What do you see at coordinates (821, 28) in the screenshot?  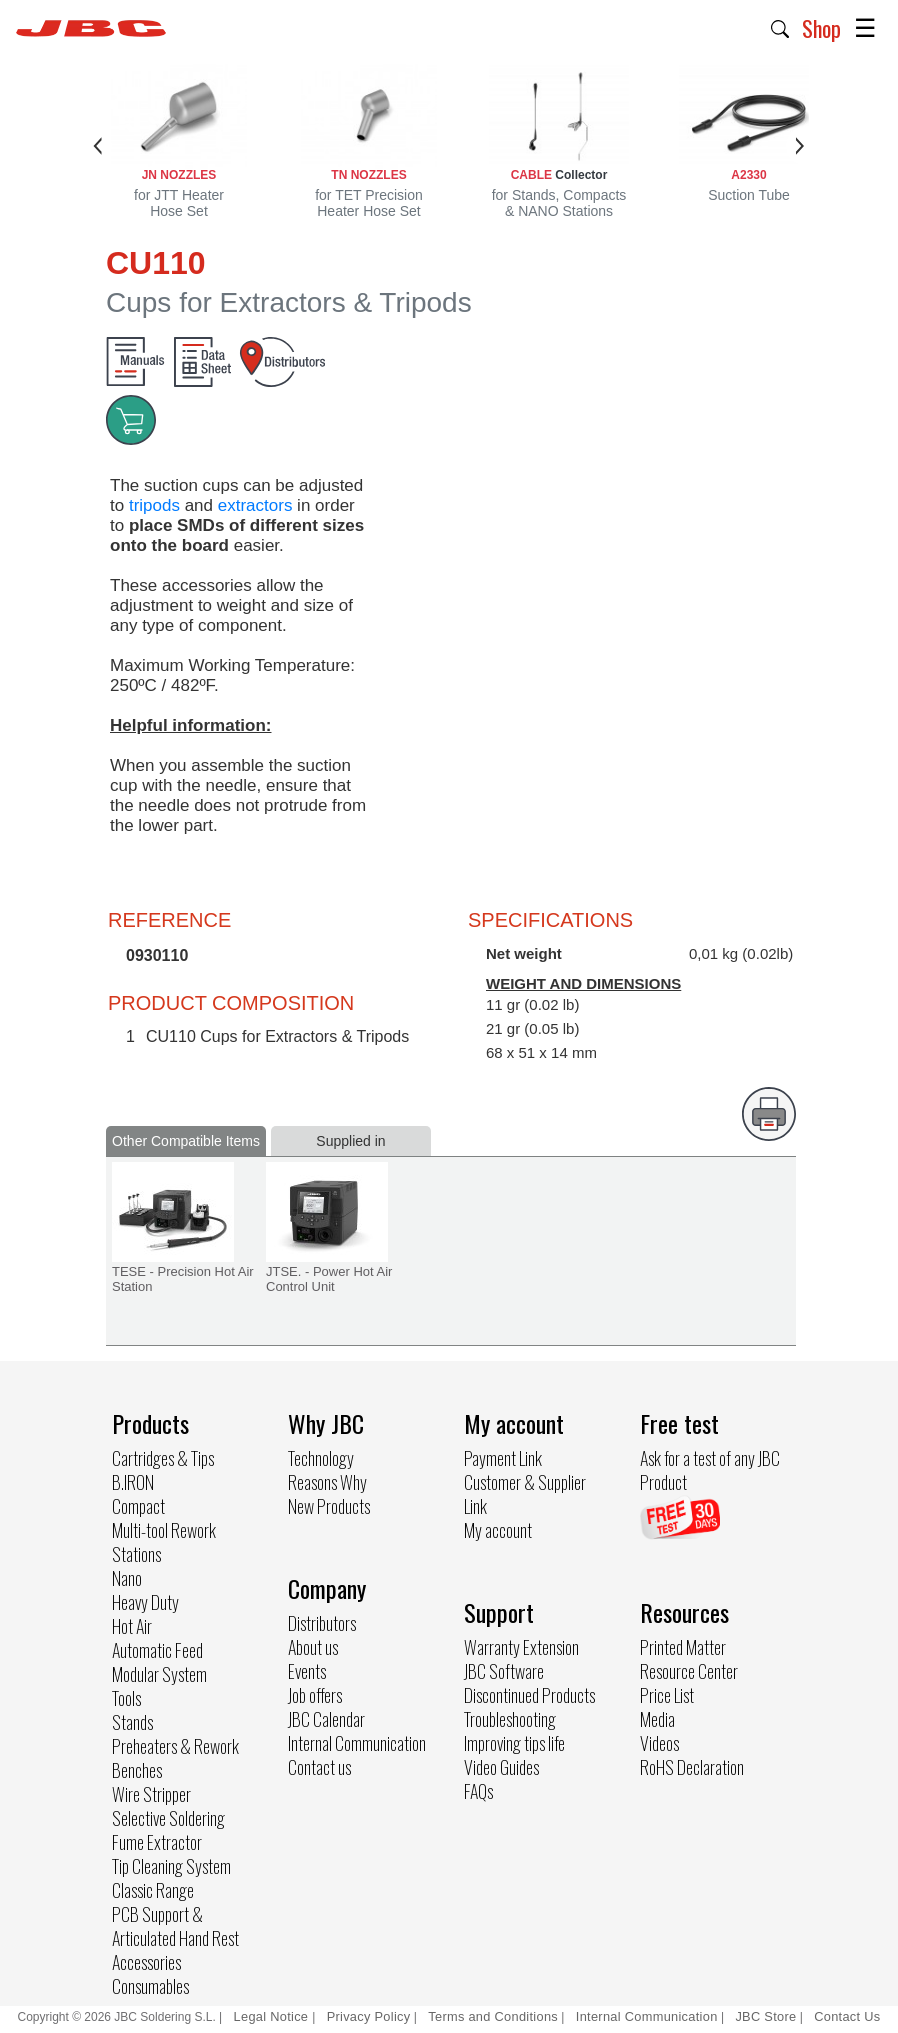 I see `Shop` at bounding box center [821, 28].